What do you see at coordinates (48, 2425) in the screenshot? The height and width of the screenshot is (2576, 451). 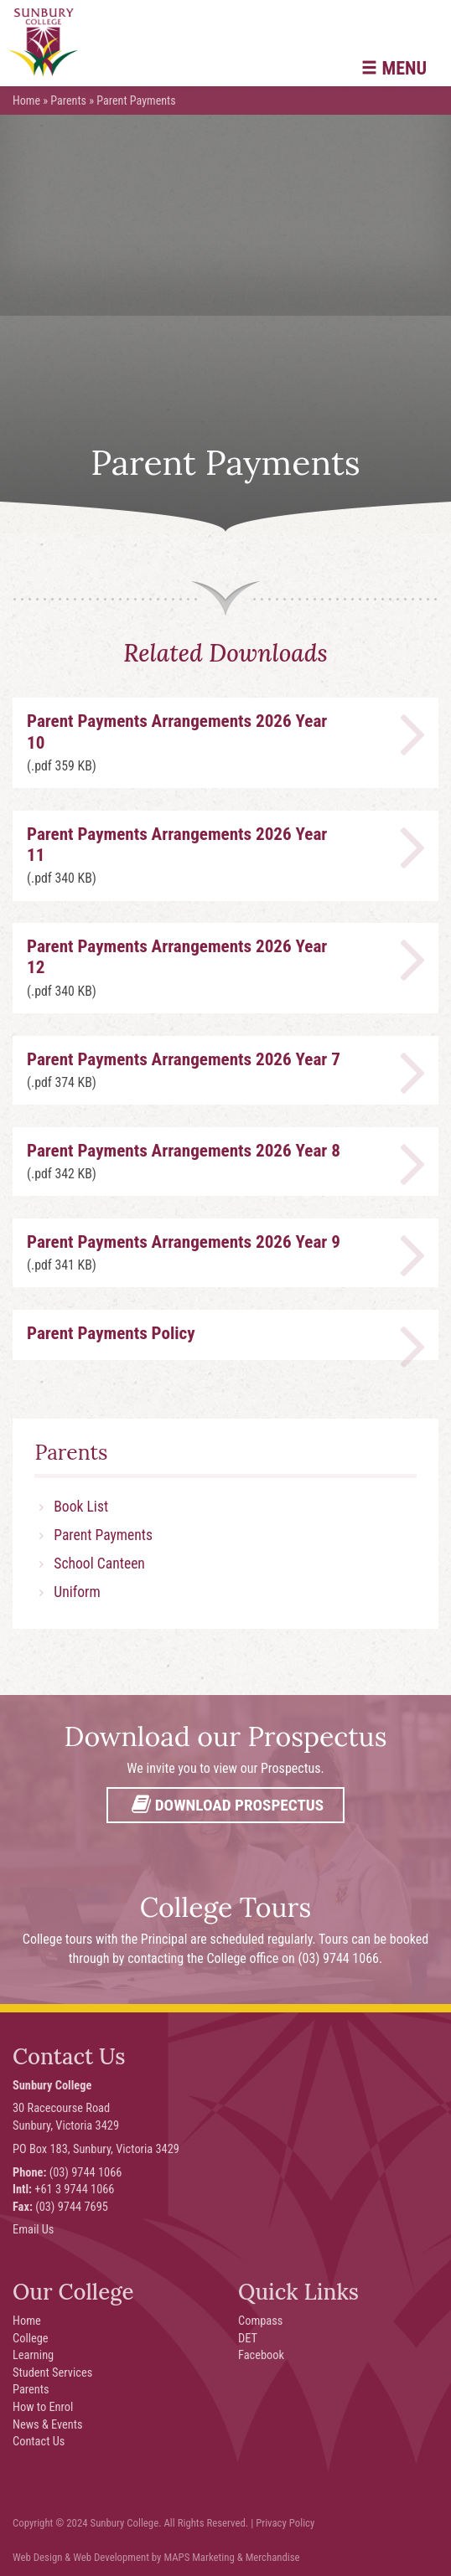 I see `News & Events` at bounding box center [48, 2425].